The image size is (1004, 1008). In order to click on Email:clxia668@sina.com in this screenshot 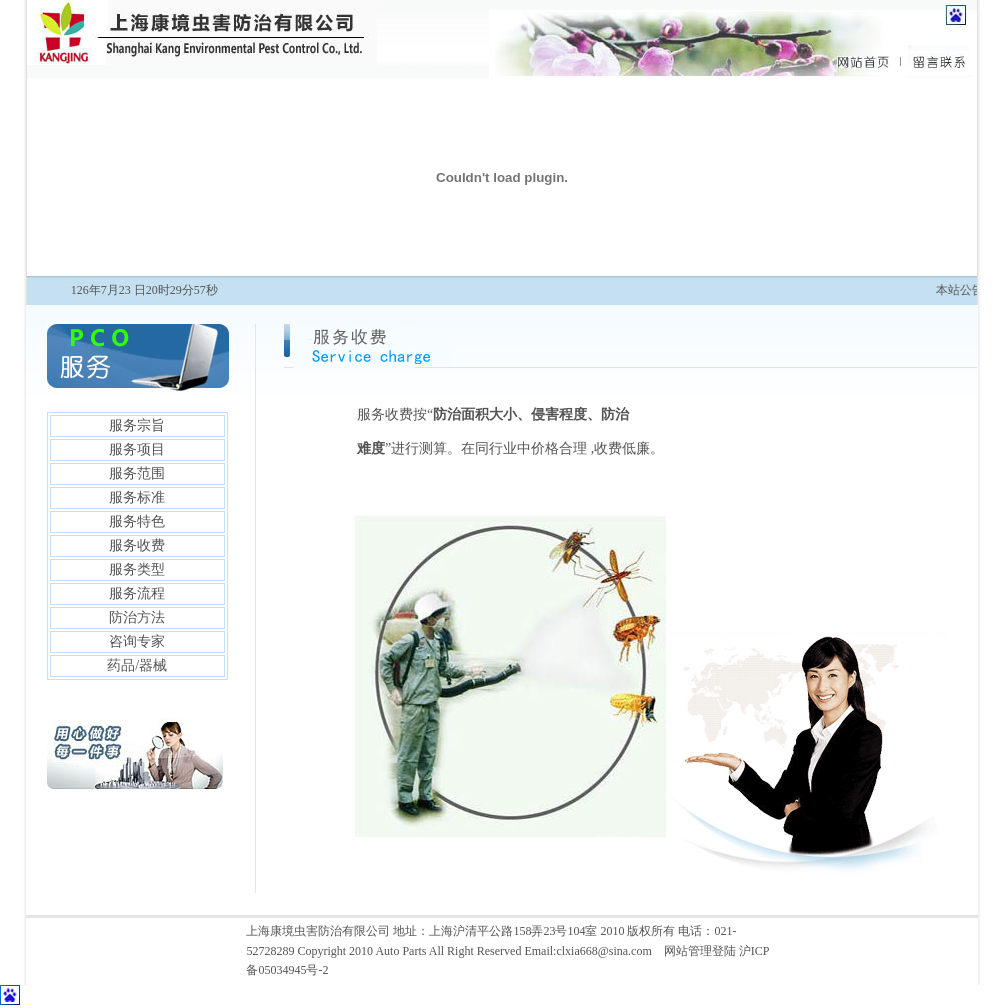, I will do `click(587, 951)`.